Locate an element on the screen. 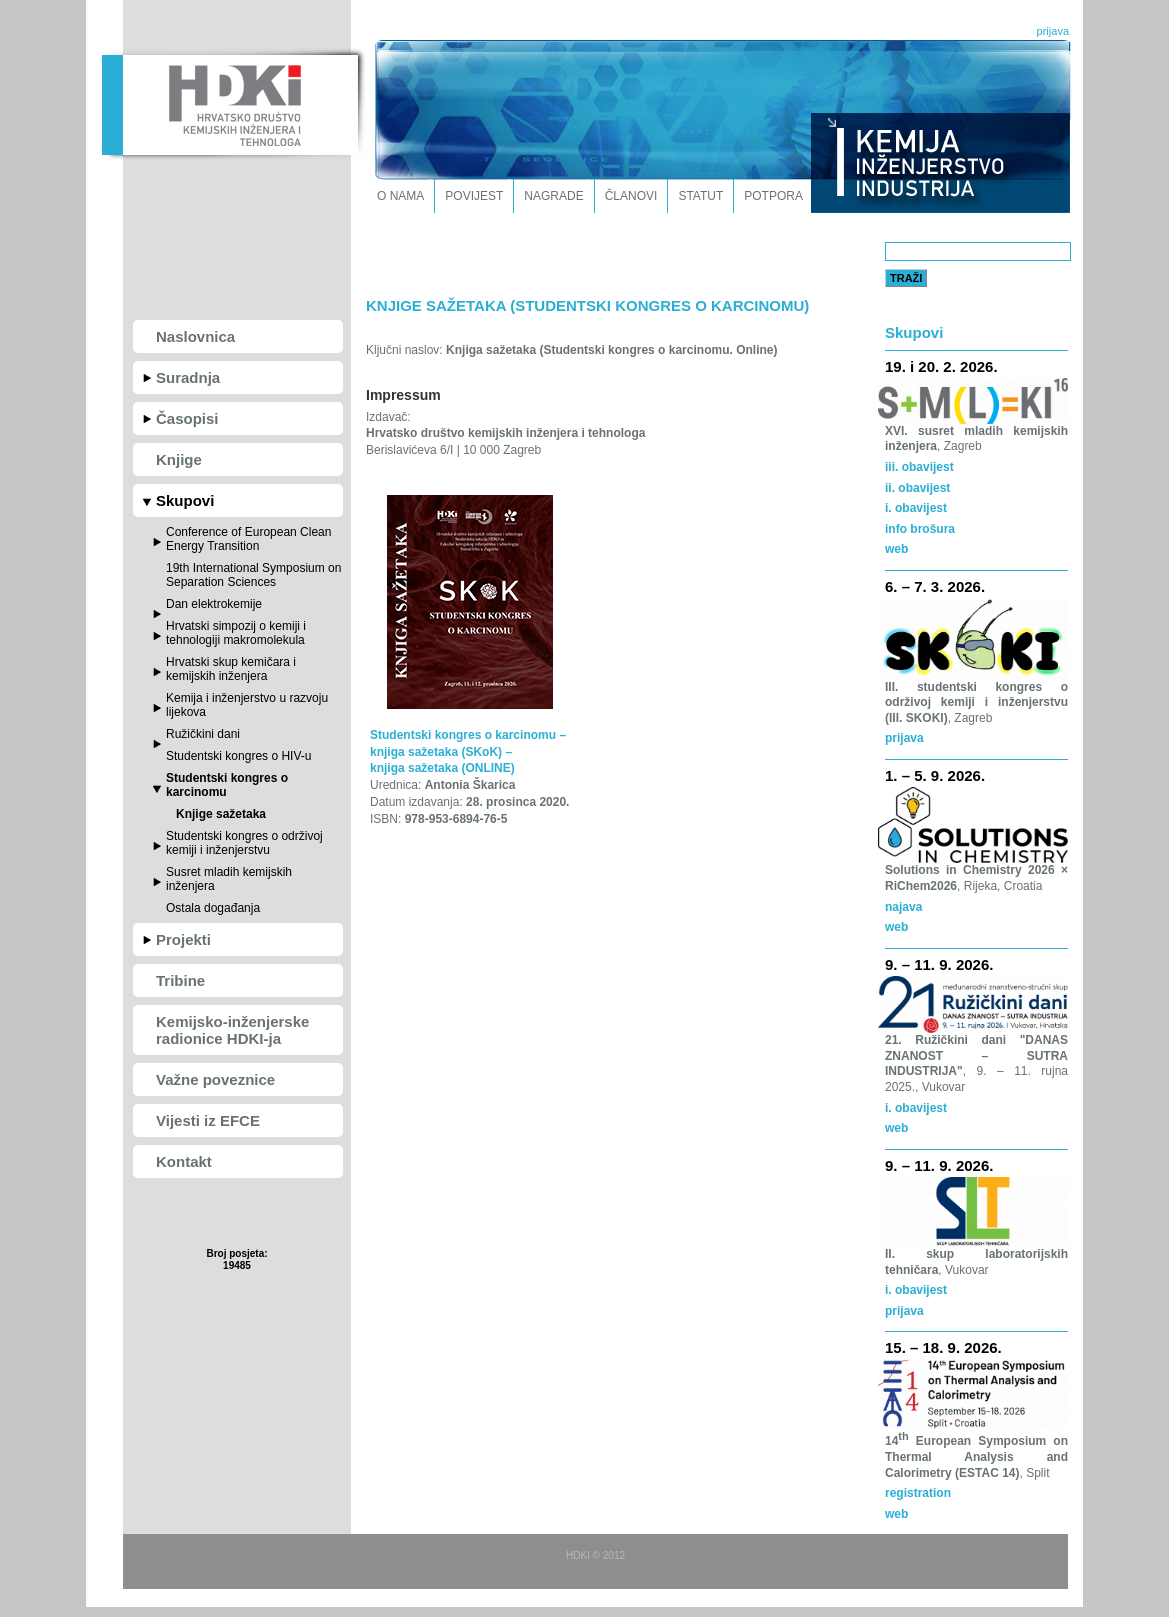 The height and width of the screenshot is (1617, 1169). Ružičkini dani is located at coordinates (203, 734).